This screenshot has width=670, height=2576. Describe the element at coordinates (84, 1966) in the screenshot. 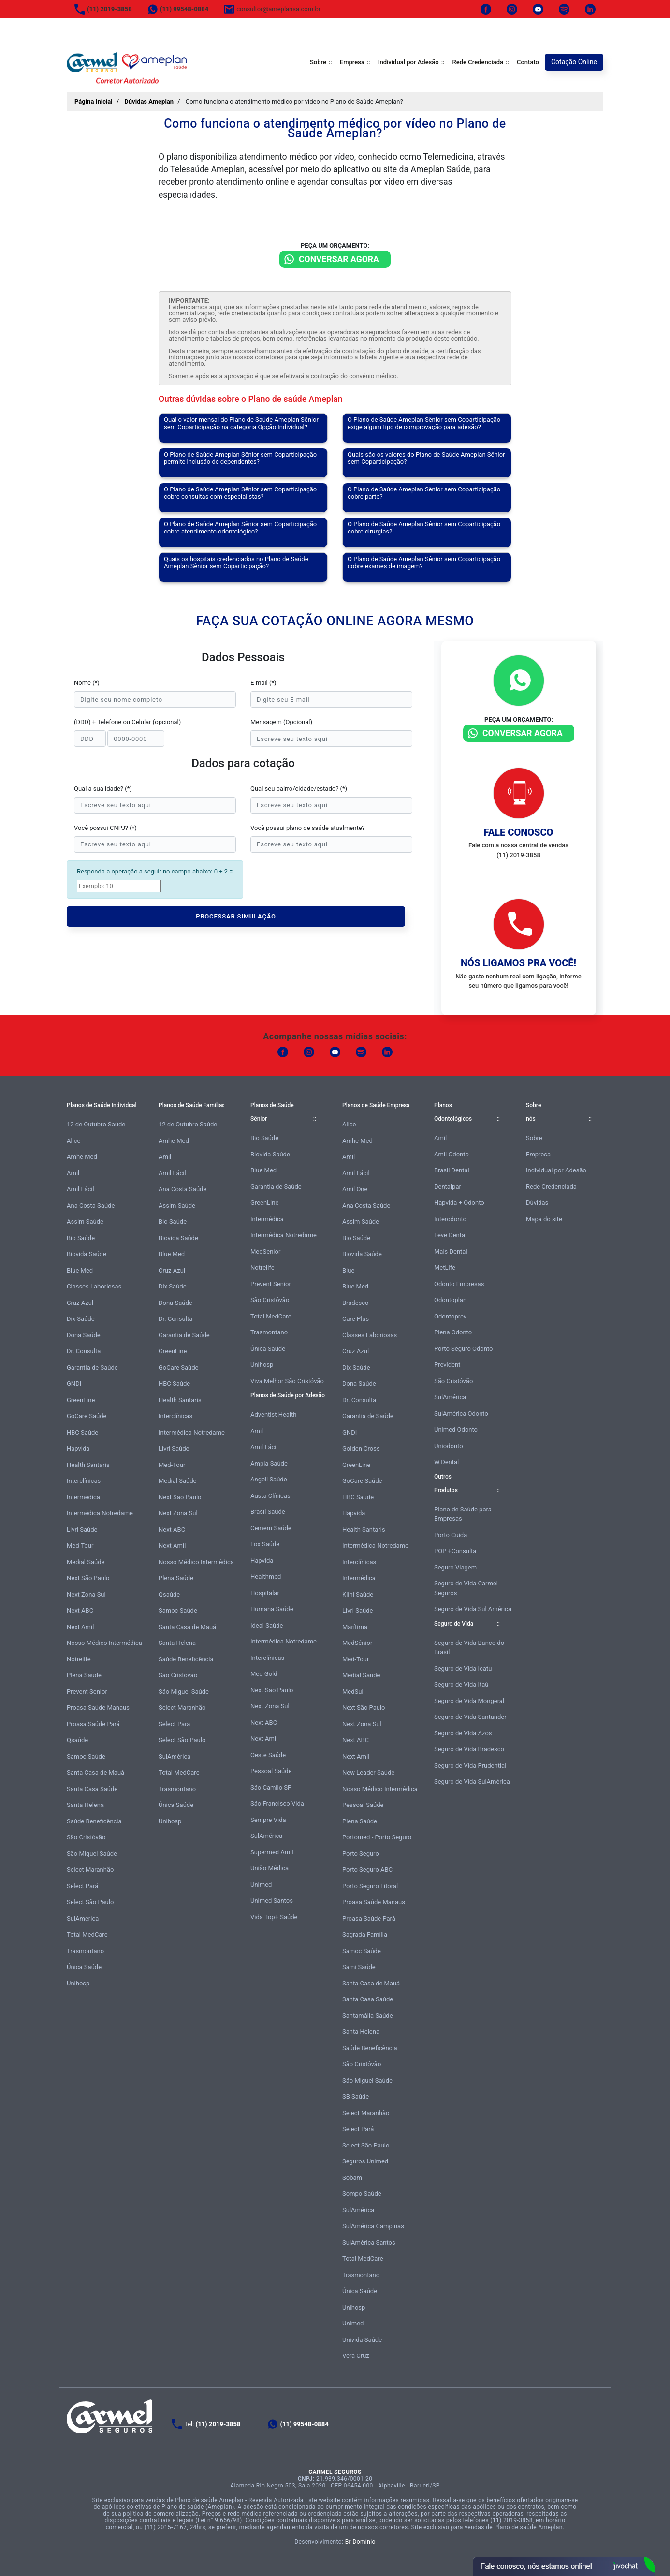

I see `Única Saúde` at that location.